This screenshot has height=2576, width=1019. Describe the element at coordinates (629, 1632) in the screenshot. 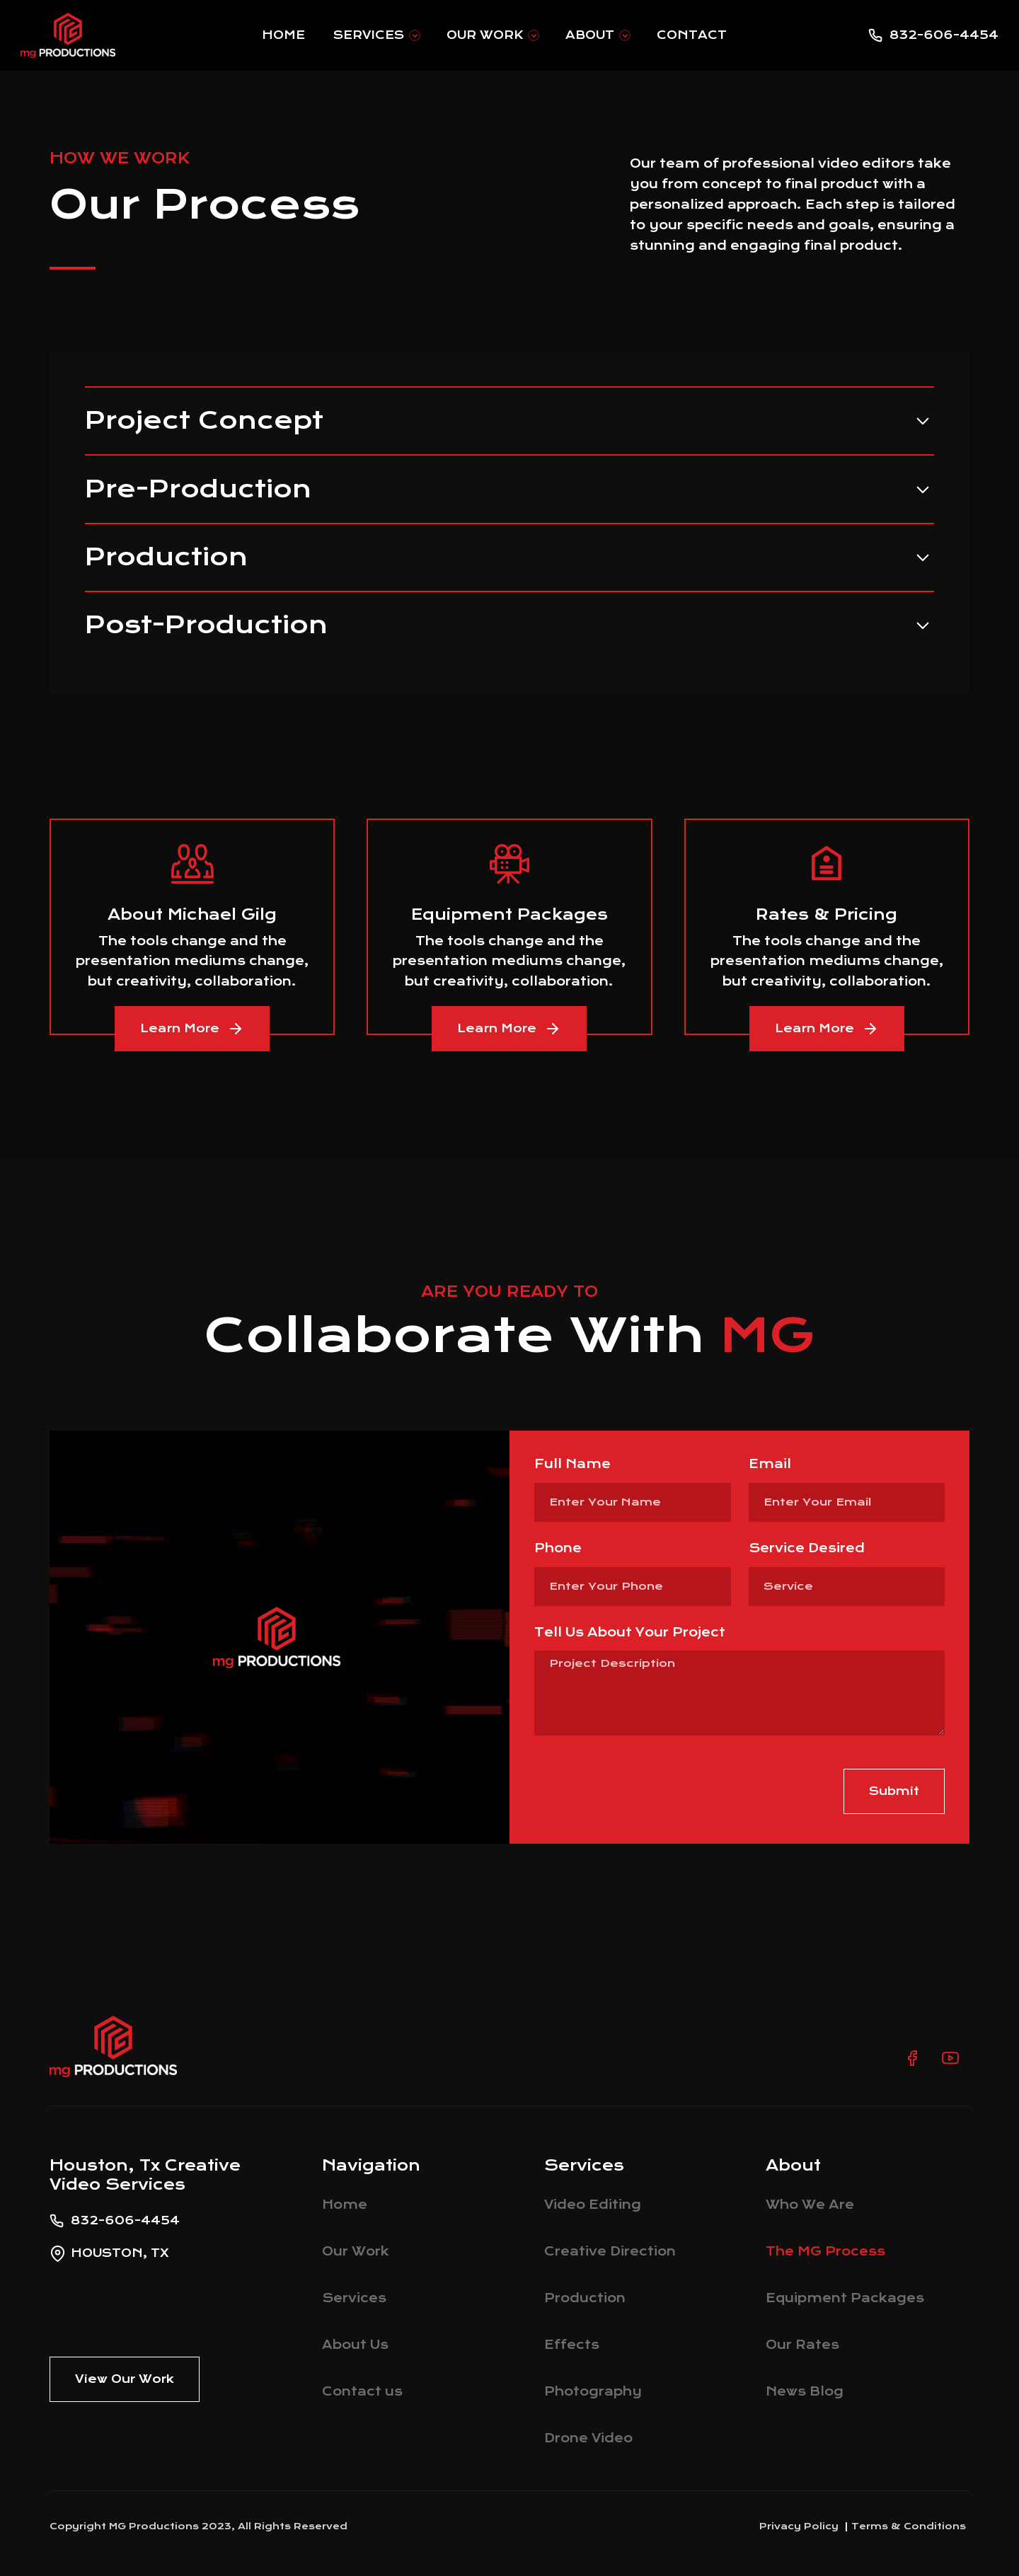

I see `Tell Us About Your Project` at that location.